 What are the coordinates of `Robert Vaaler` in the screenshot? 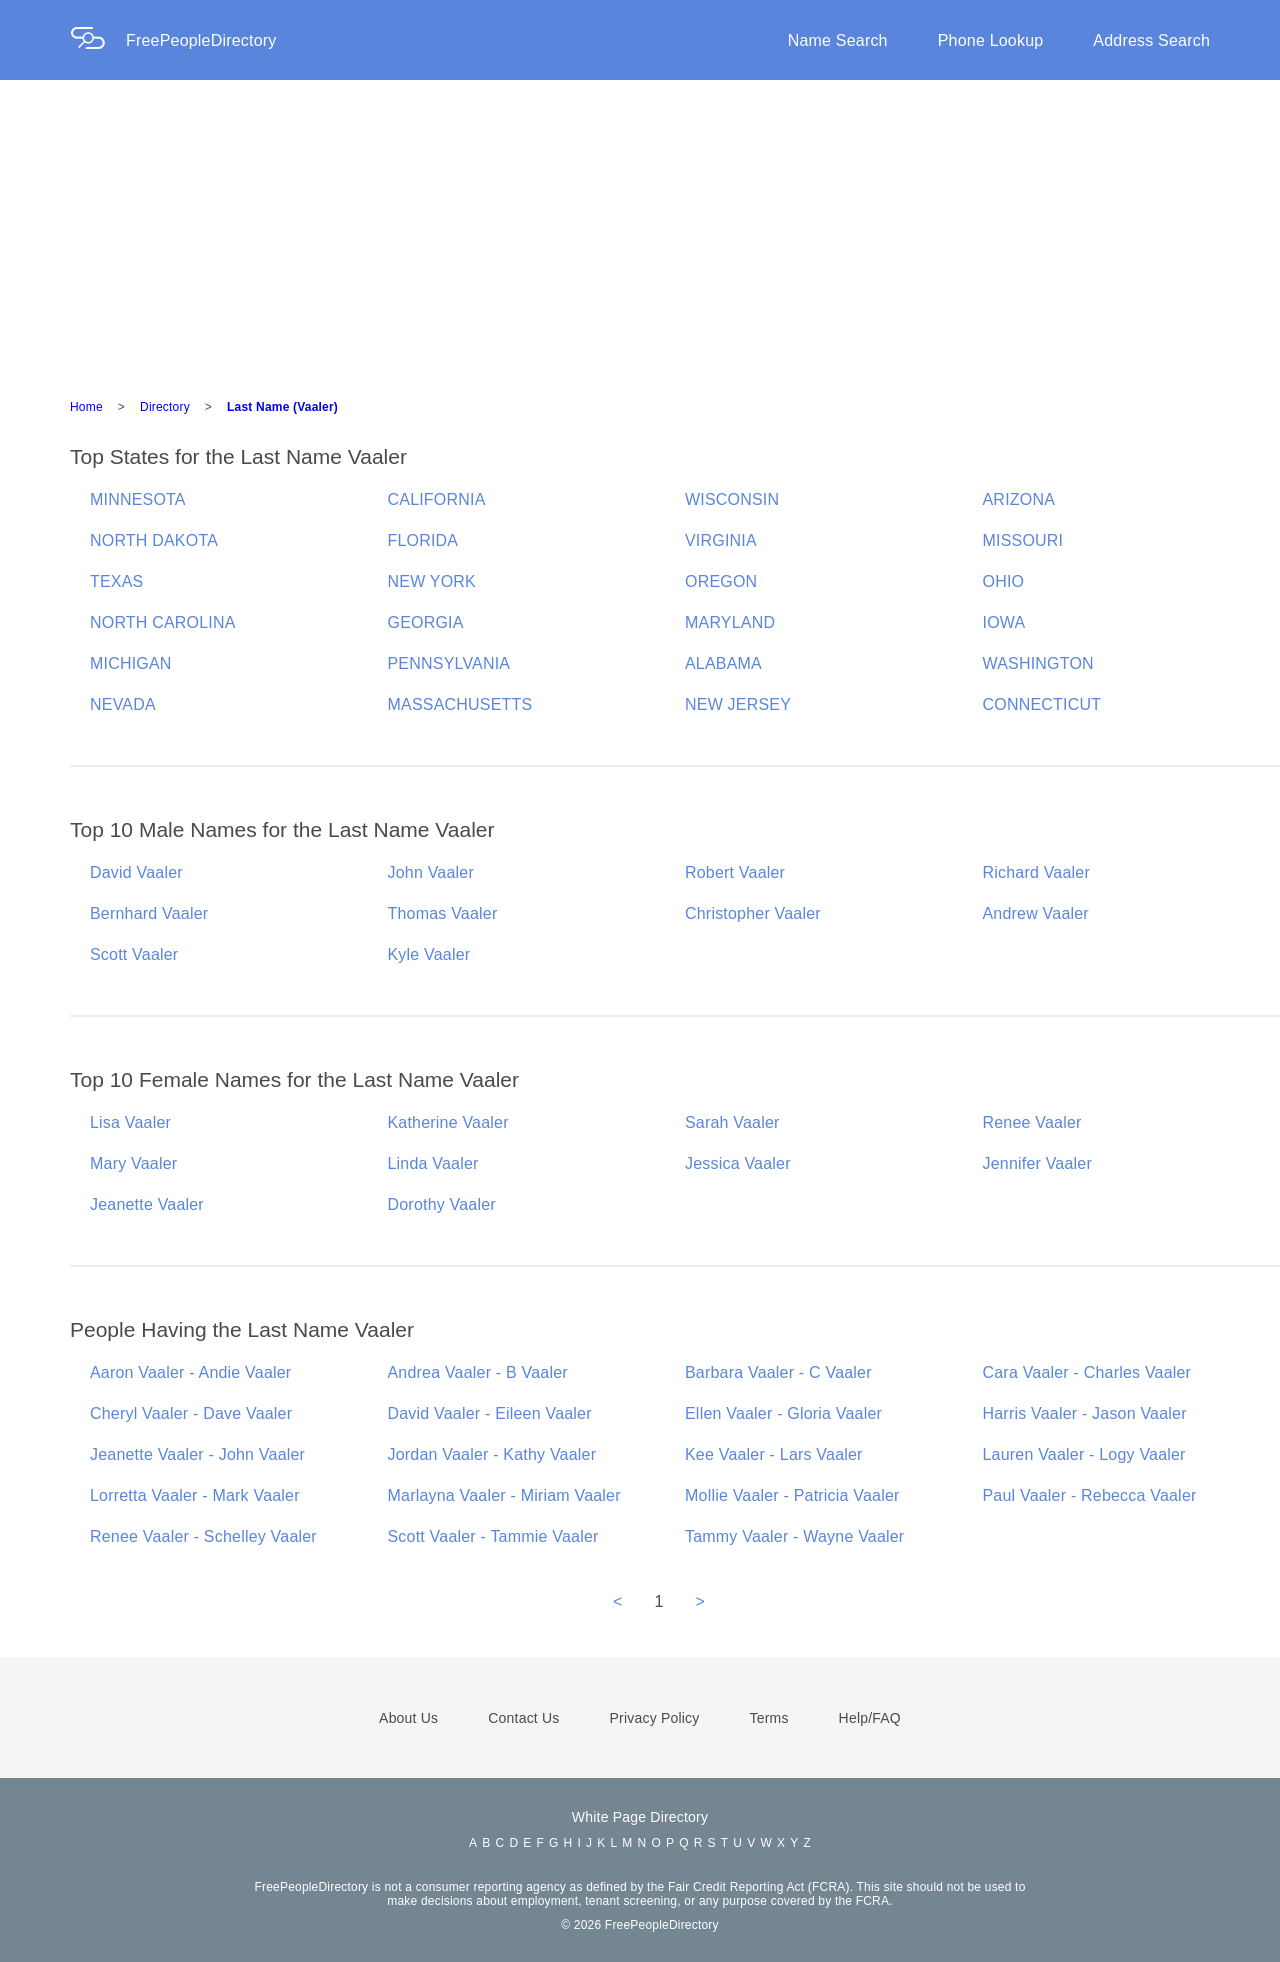 It's located at (735, 872).